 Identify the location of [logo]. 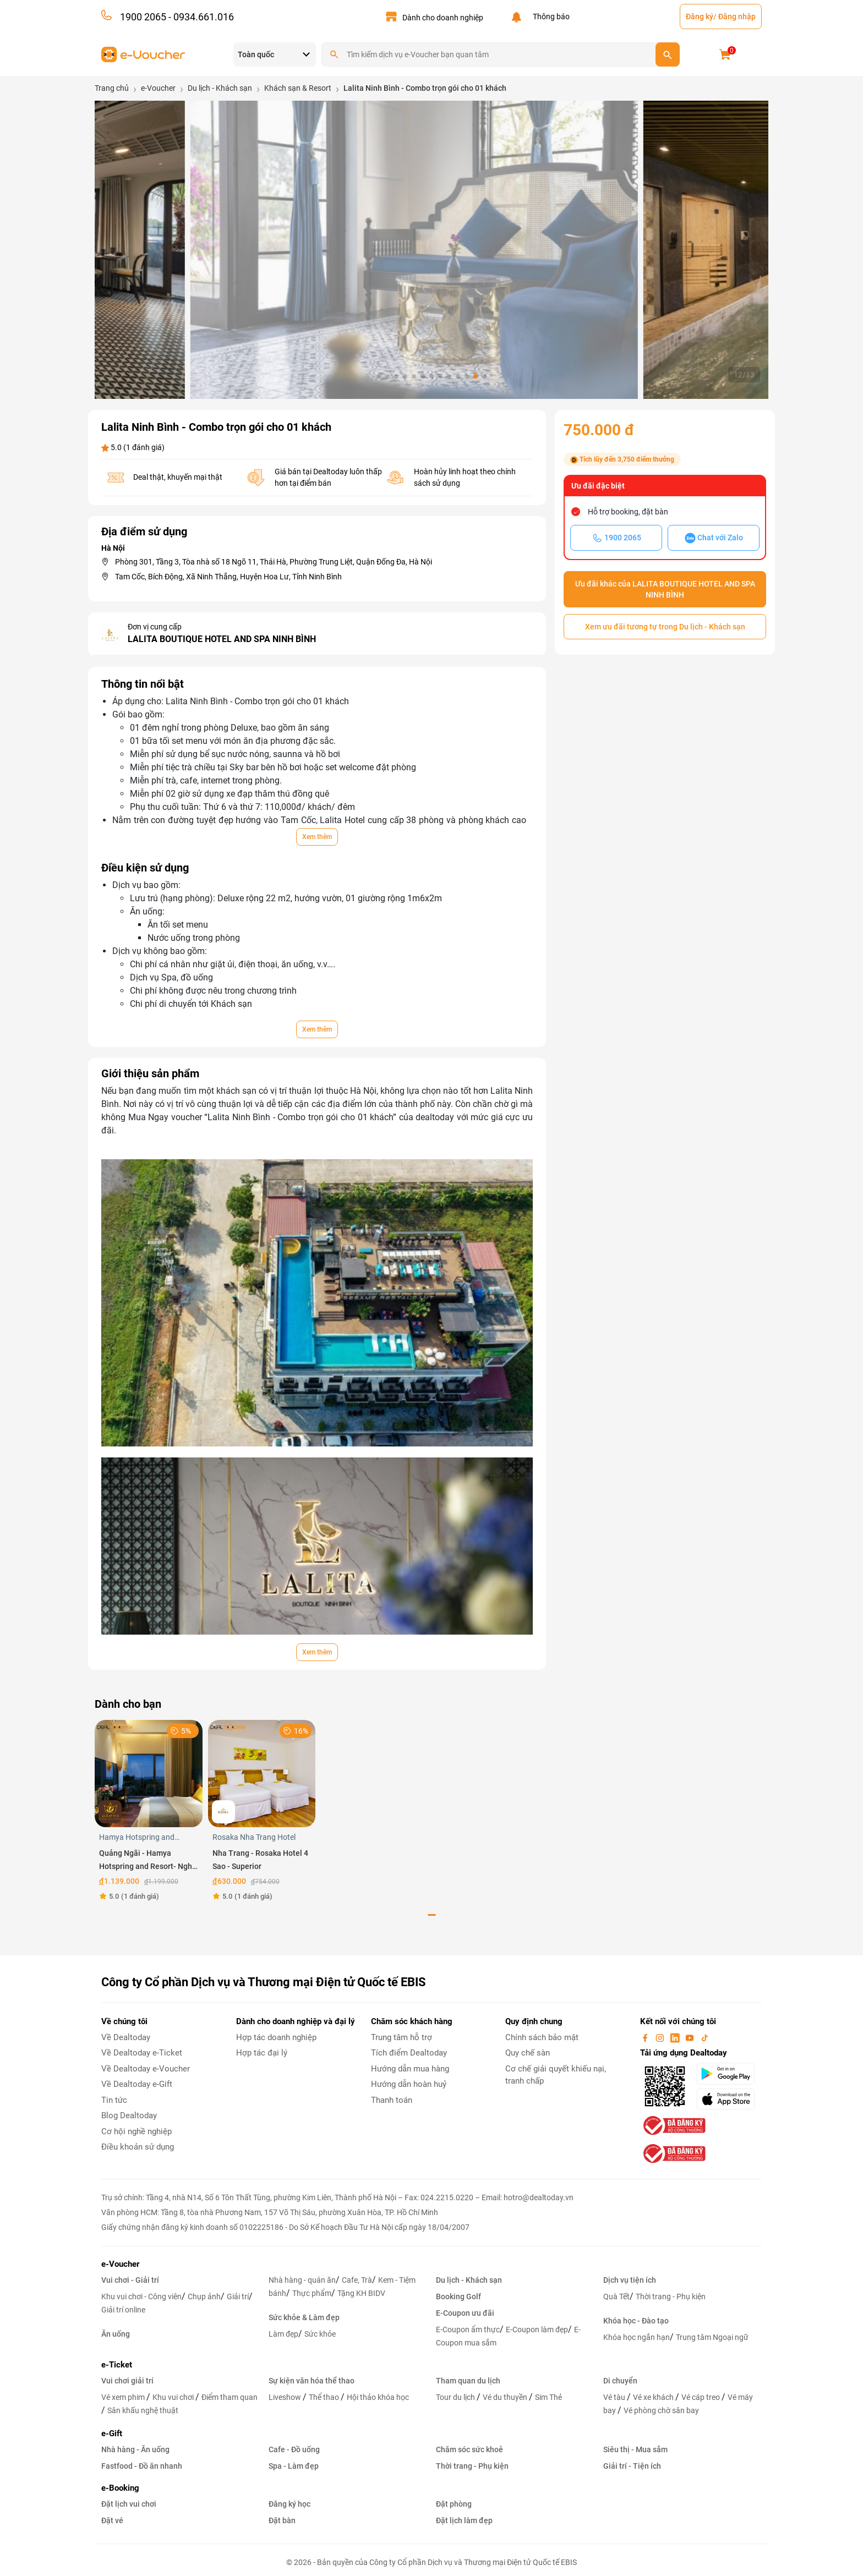
(143, 53).